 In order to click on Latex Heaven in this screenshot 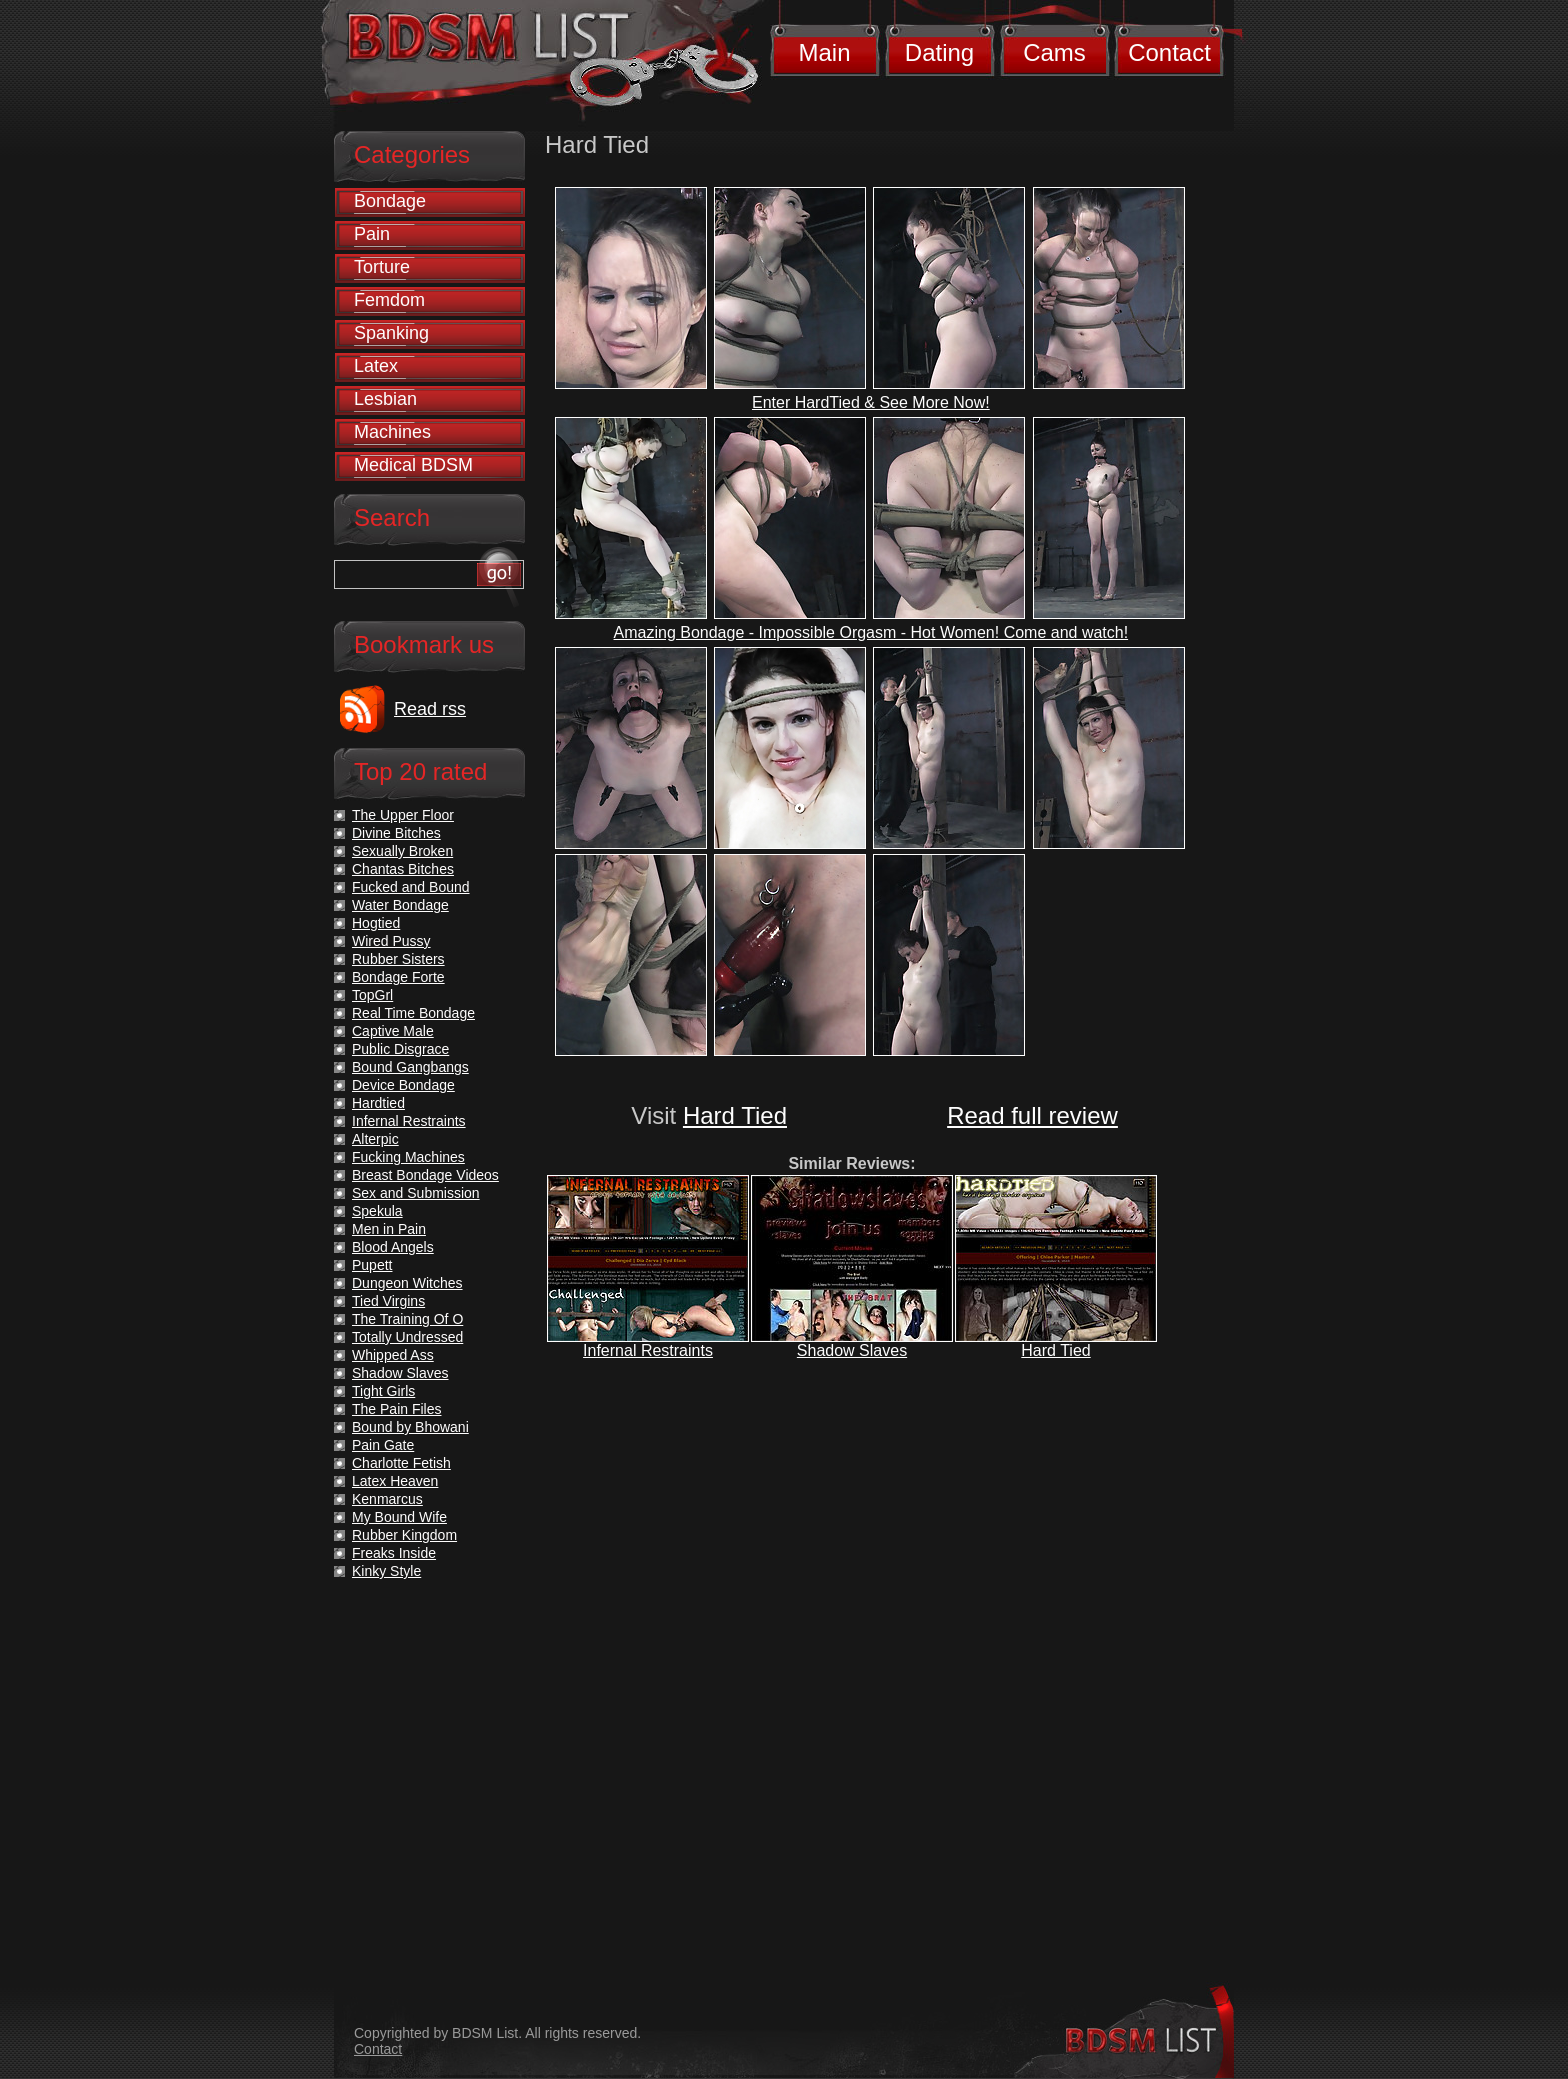, I will do `click(395, 1481)`.